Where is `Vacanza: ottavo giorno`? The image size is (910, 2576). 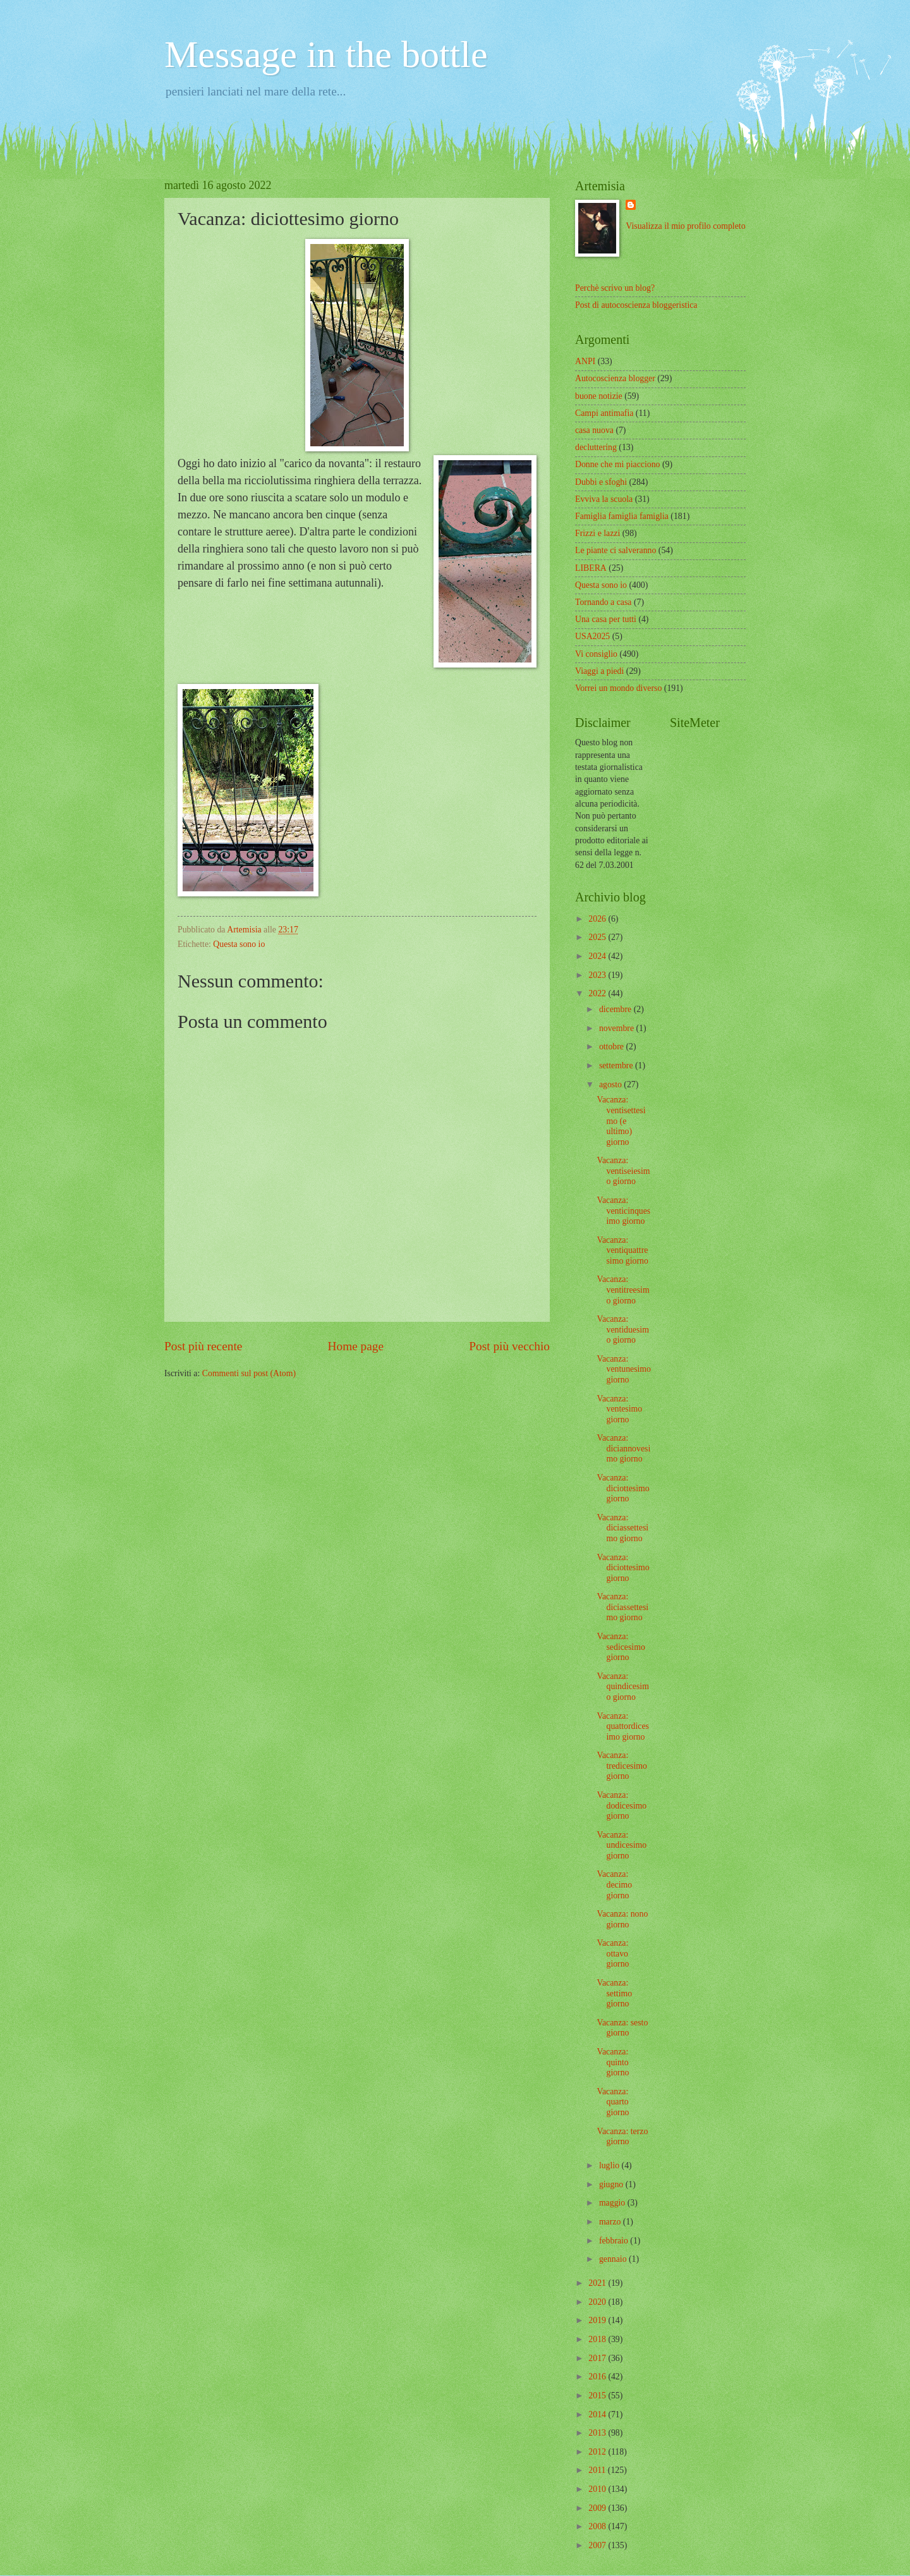
Vacanza: ottavo giorno is located at coordinates (613, 1953).